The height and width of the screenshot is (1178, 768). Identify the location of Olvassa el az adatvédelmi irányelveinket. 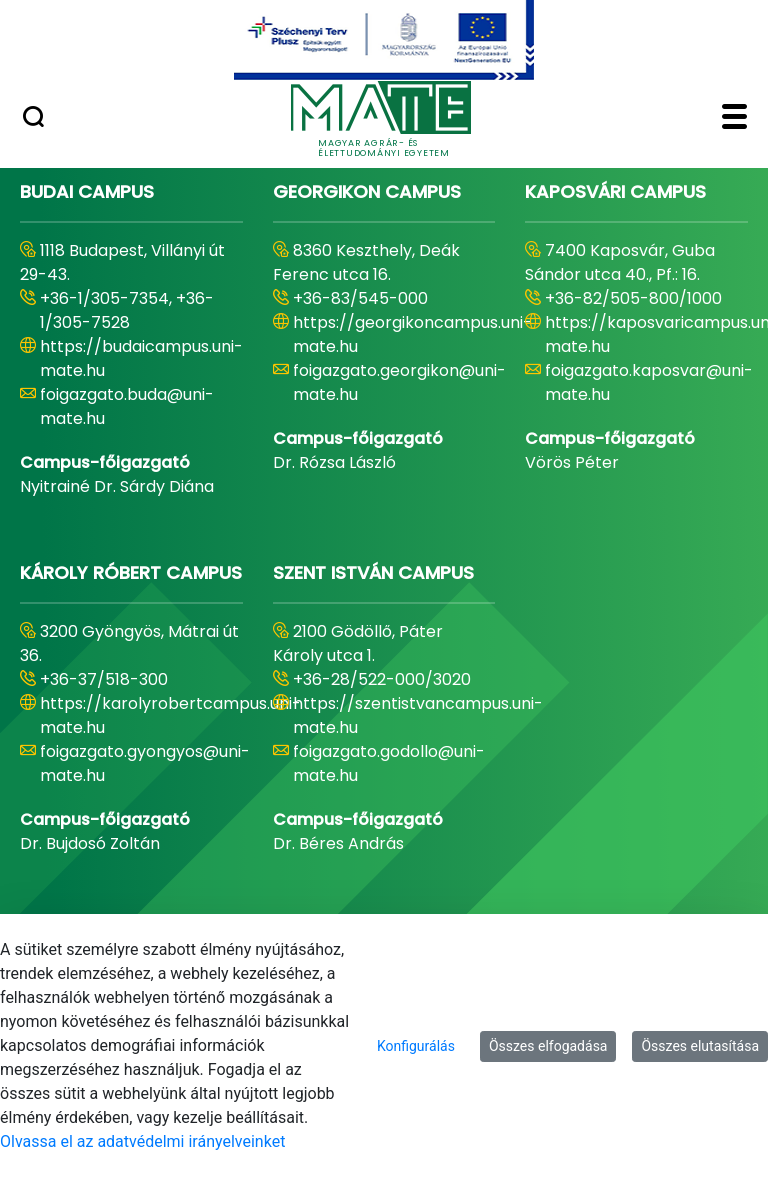
(142, 1141).